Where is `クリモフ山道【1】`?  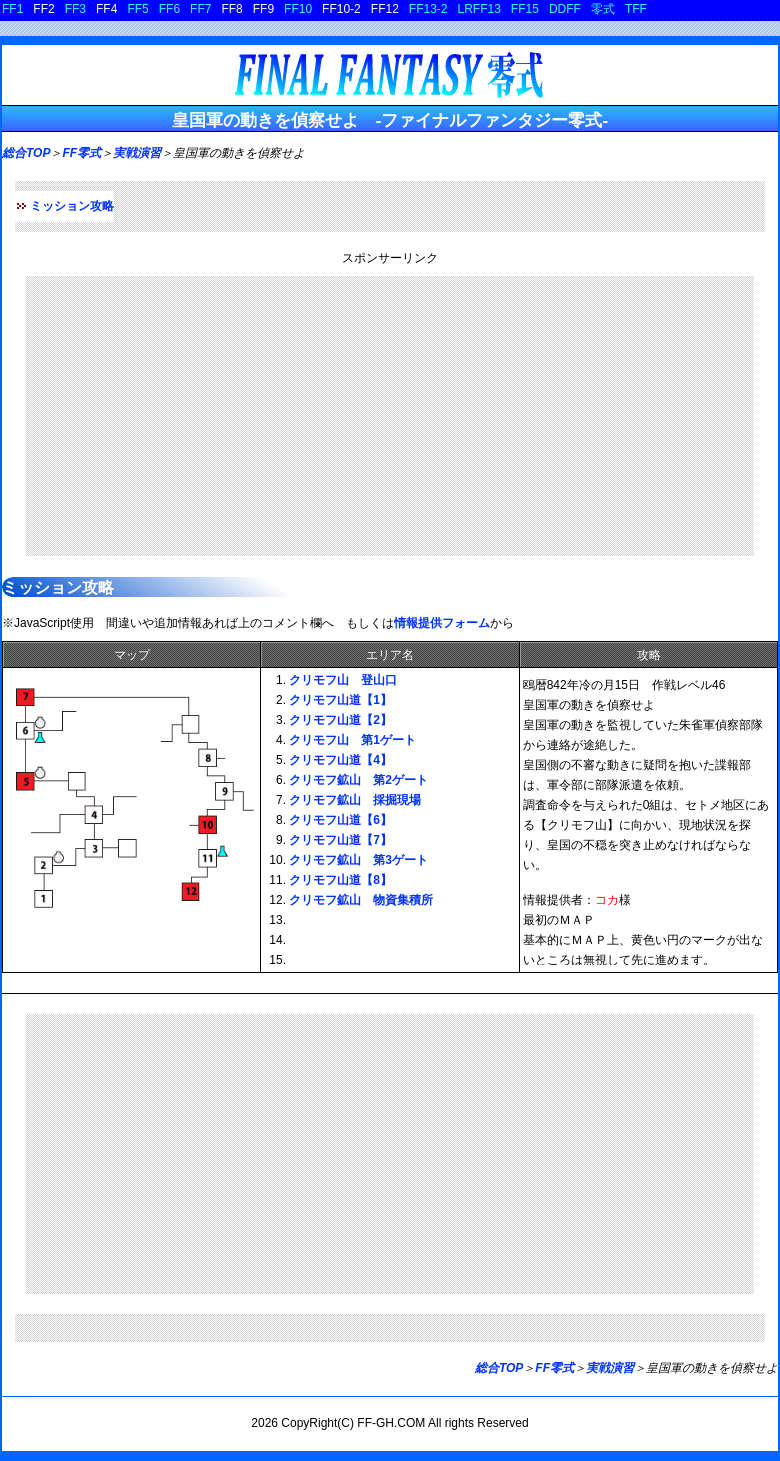
クリモフ山道【1】 is located at coordinates (340, 700).